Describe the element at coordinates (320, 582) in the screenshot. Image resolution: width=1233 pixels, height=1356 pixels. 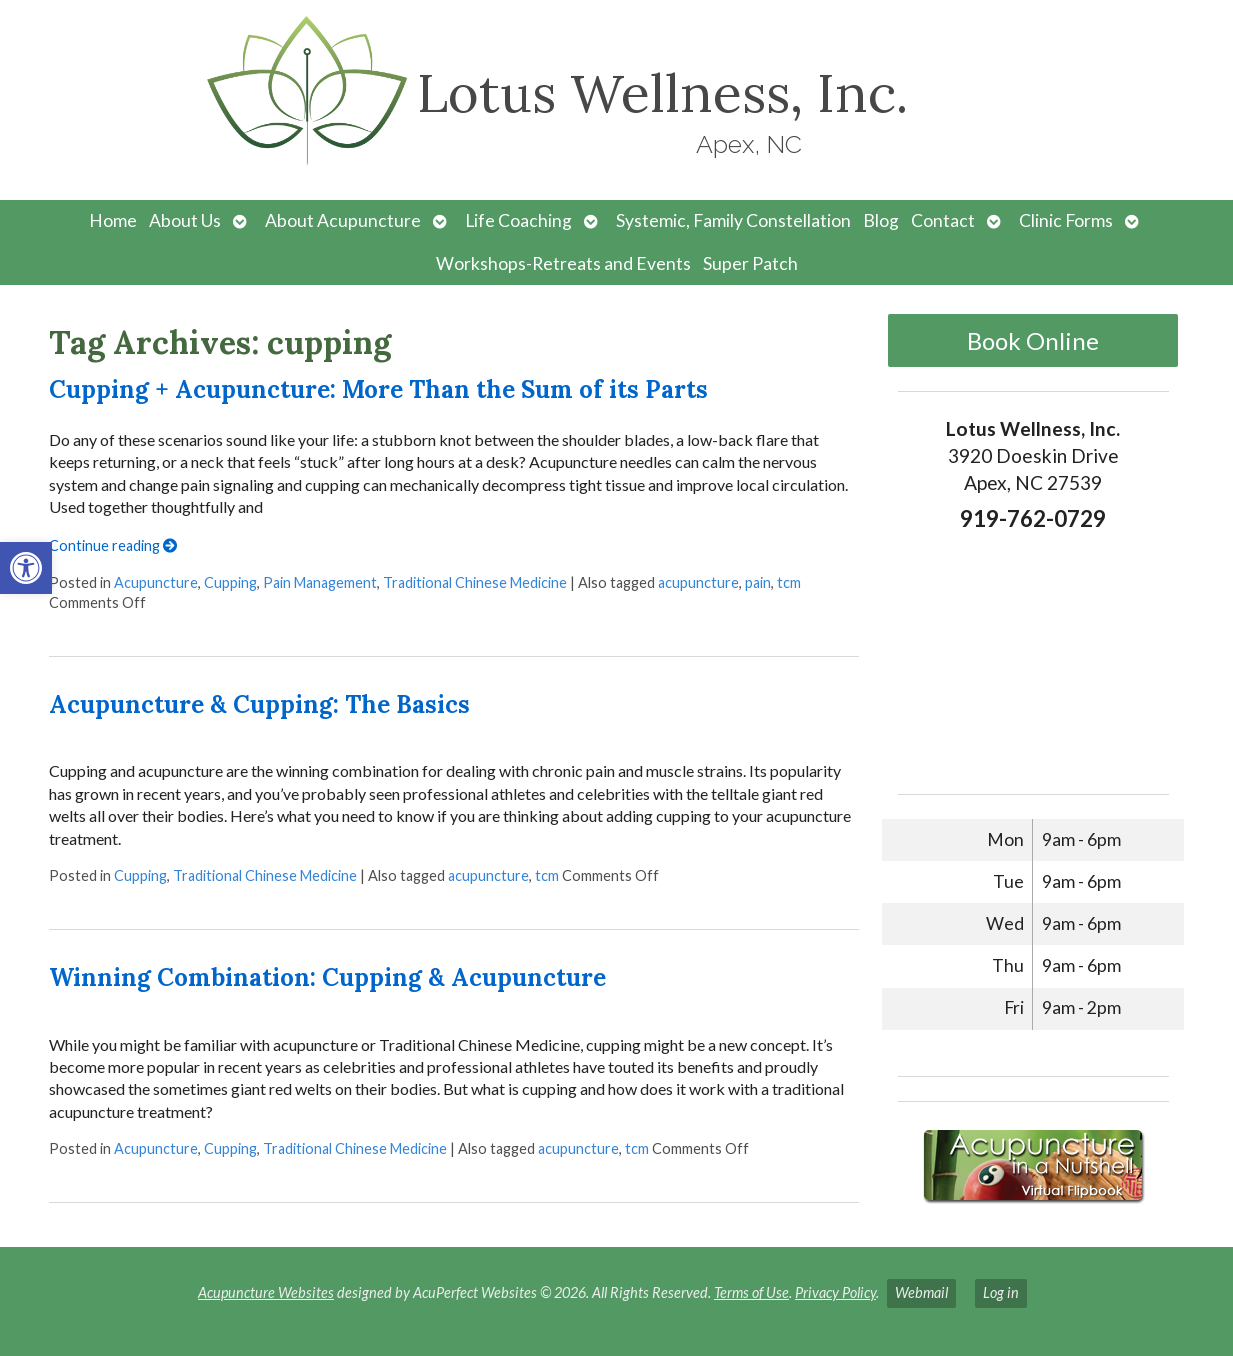
I see `Pain Management` at that location.